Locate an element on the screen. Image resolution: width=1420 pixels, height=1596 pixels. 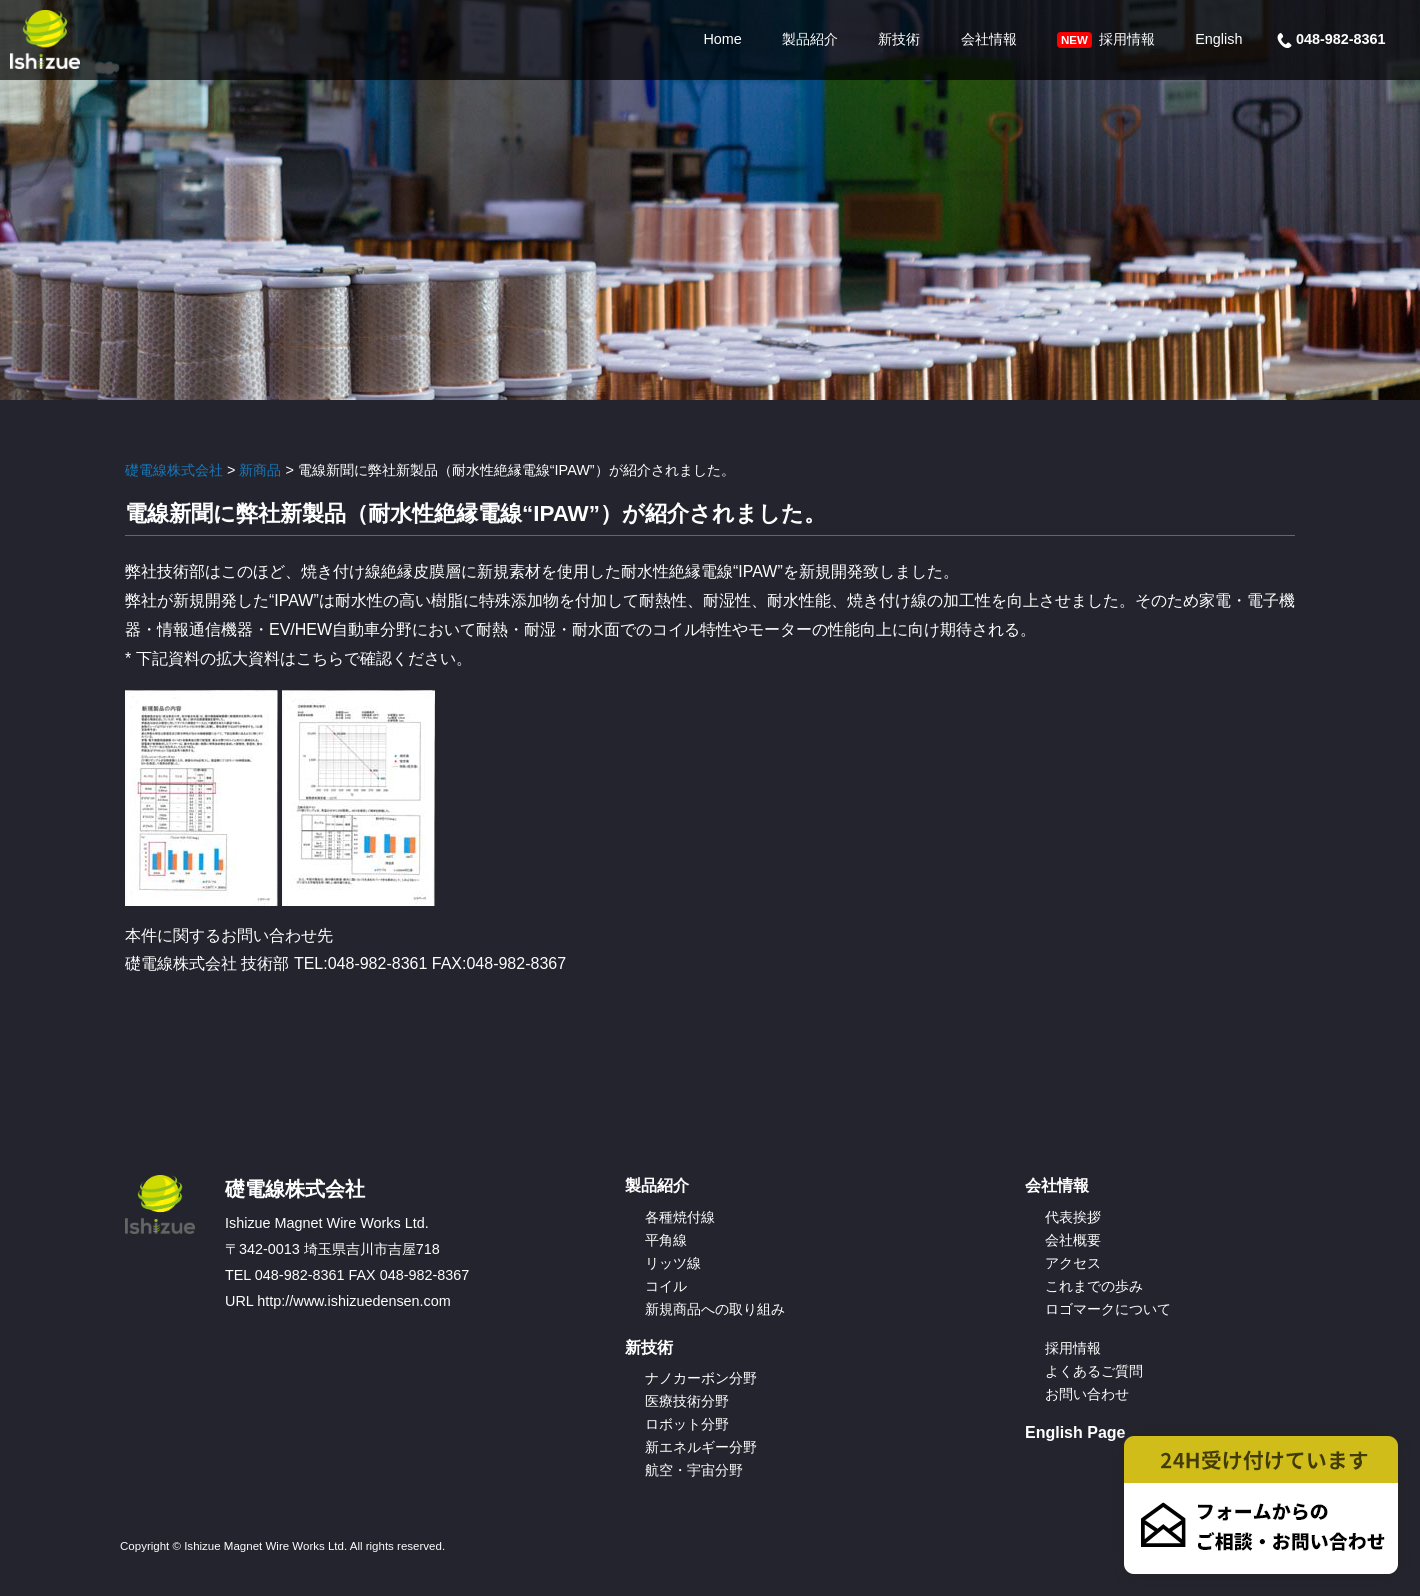
新規商品への取り組み is located at coordinates (715, 1309).